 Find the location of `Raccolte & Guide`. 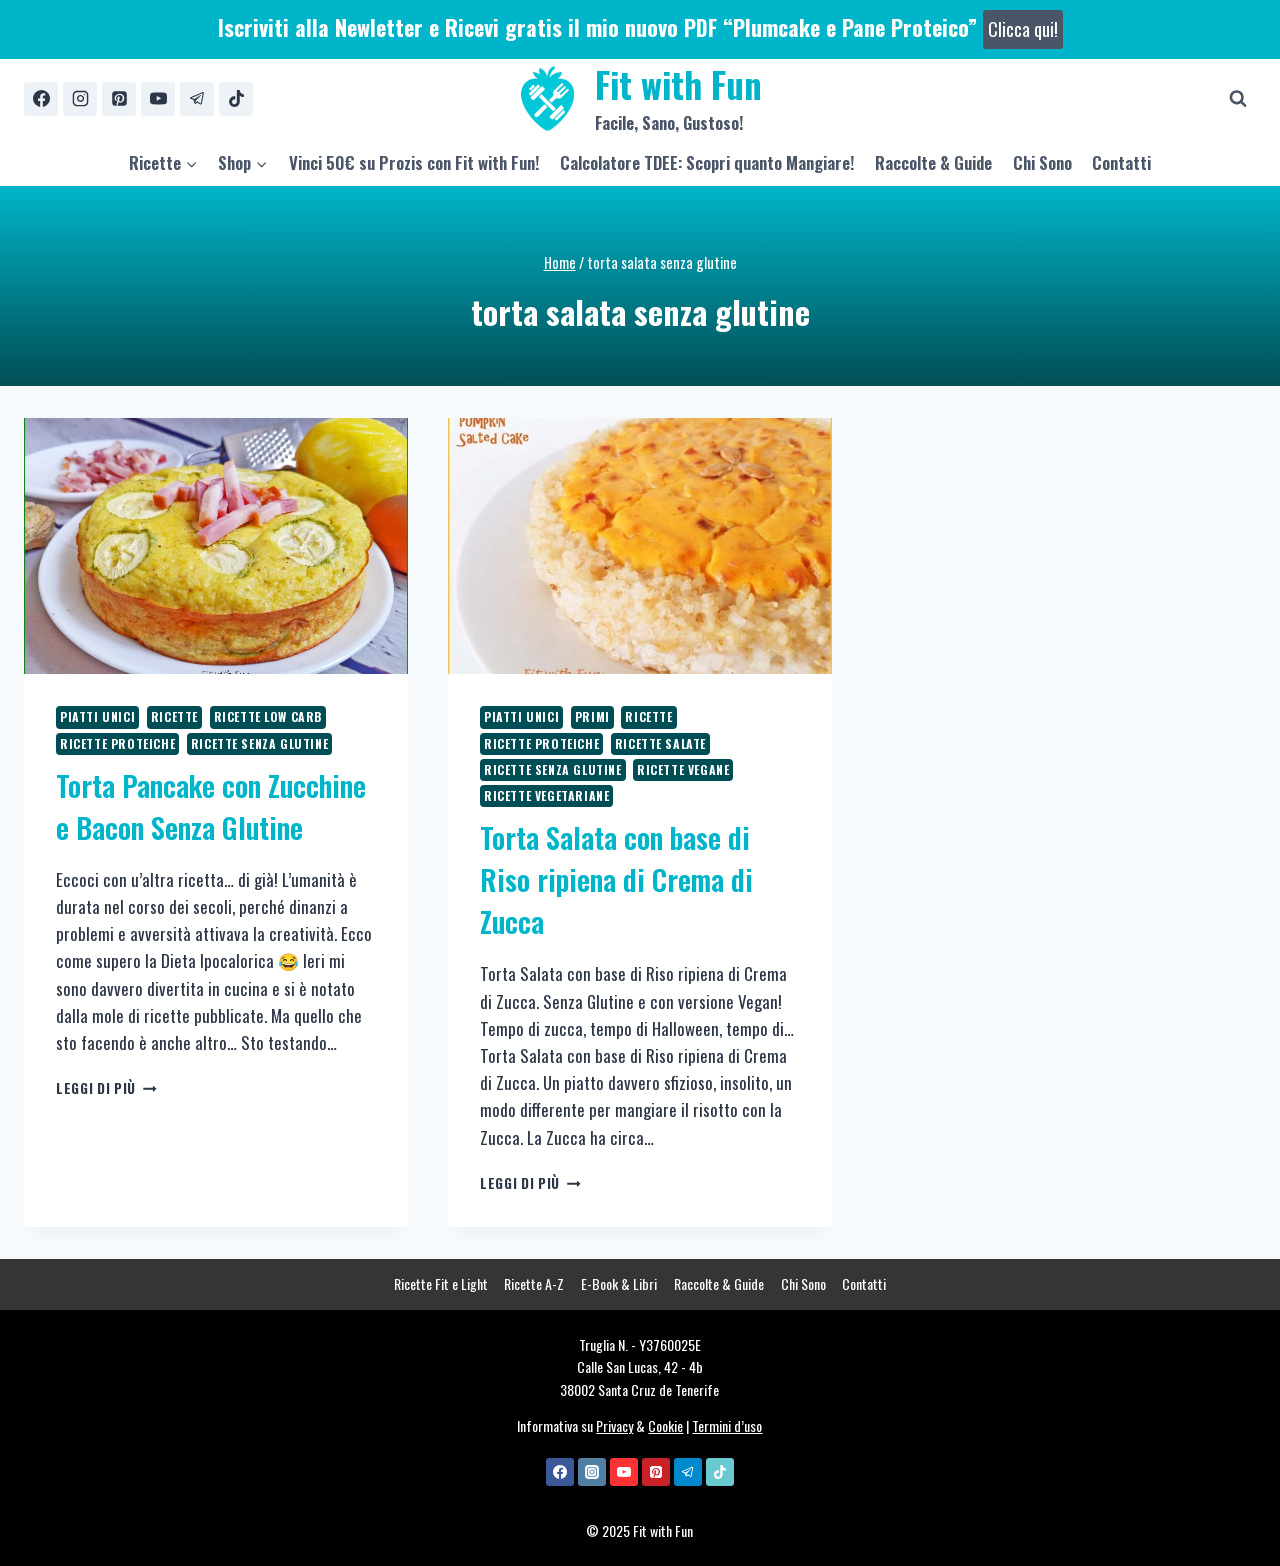

Raccolte & Guide is located at coordinates (933, 162).